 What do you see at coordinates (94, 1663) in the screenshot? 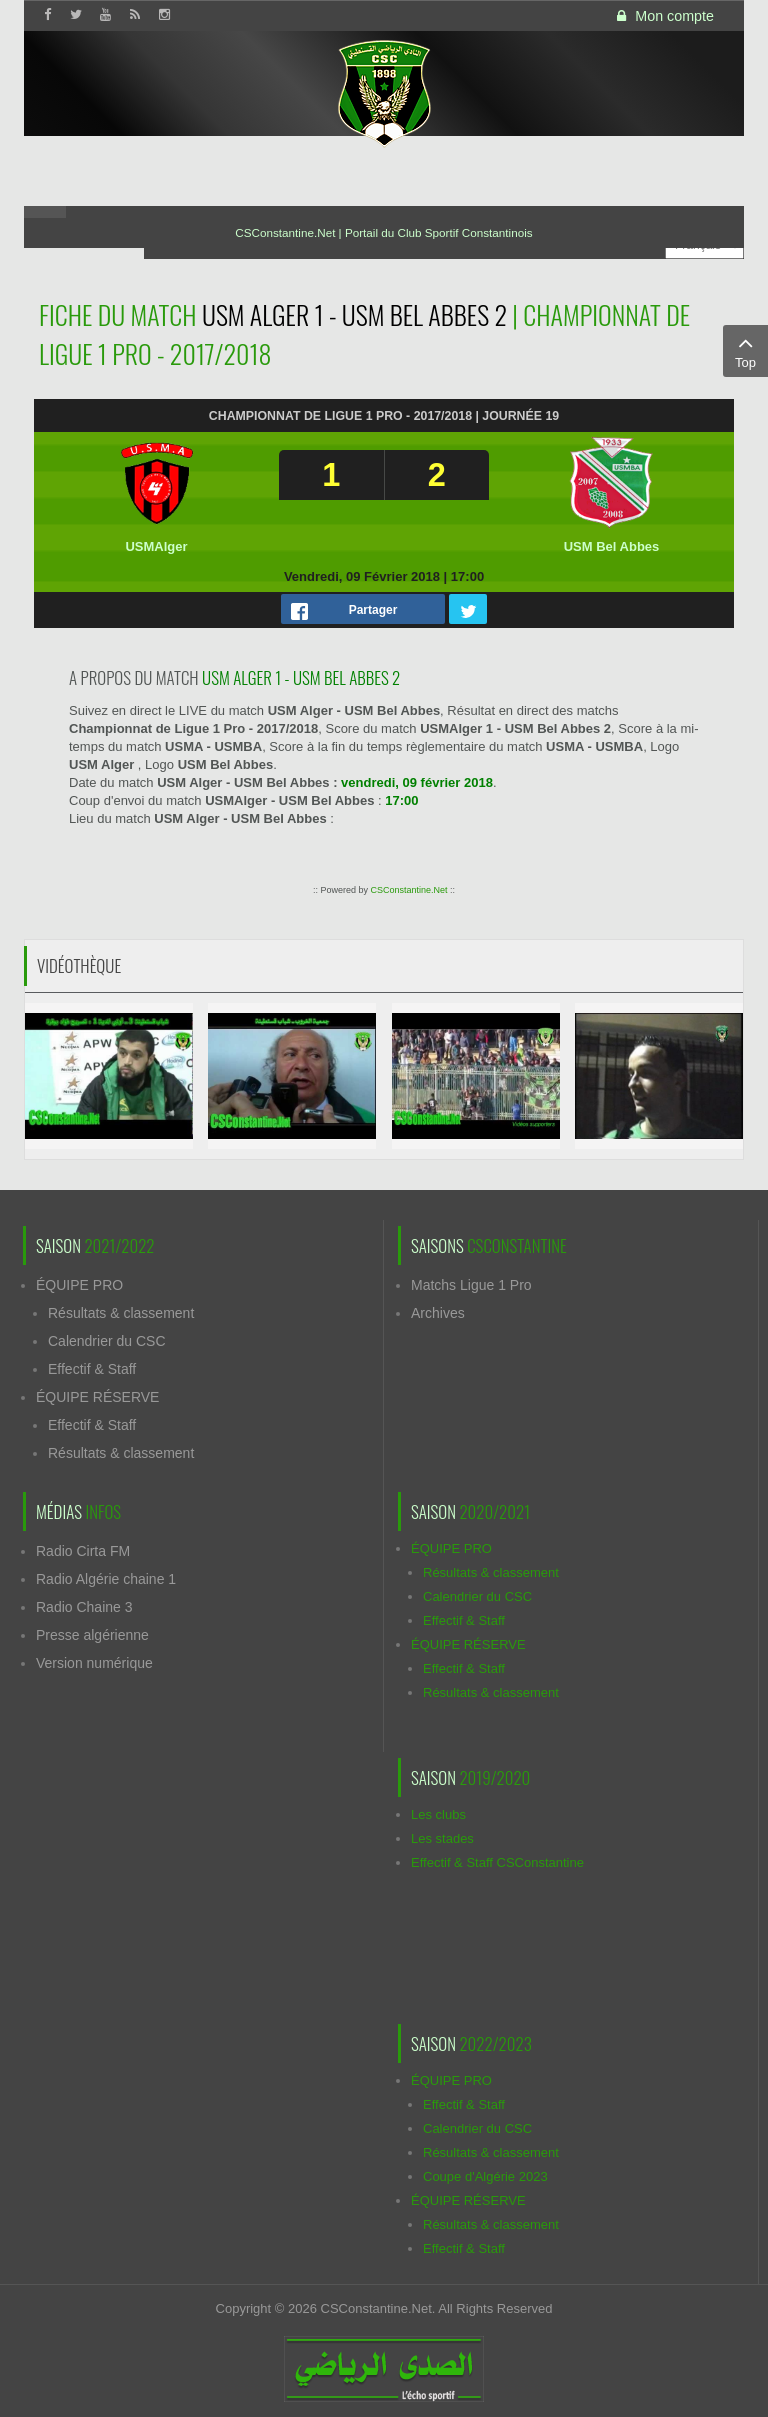
I see `Version numérique` at bounding box center [94, 1663].